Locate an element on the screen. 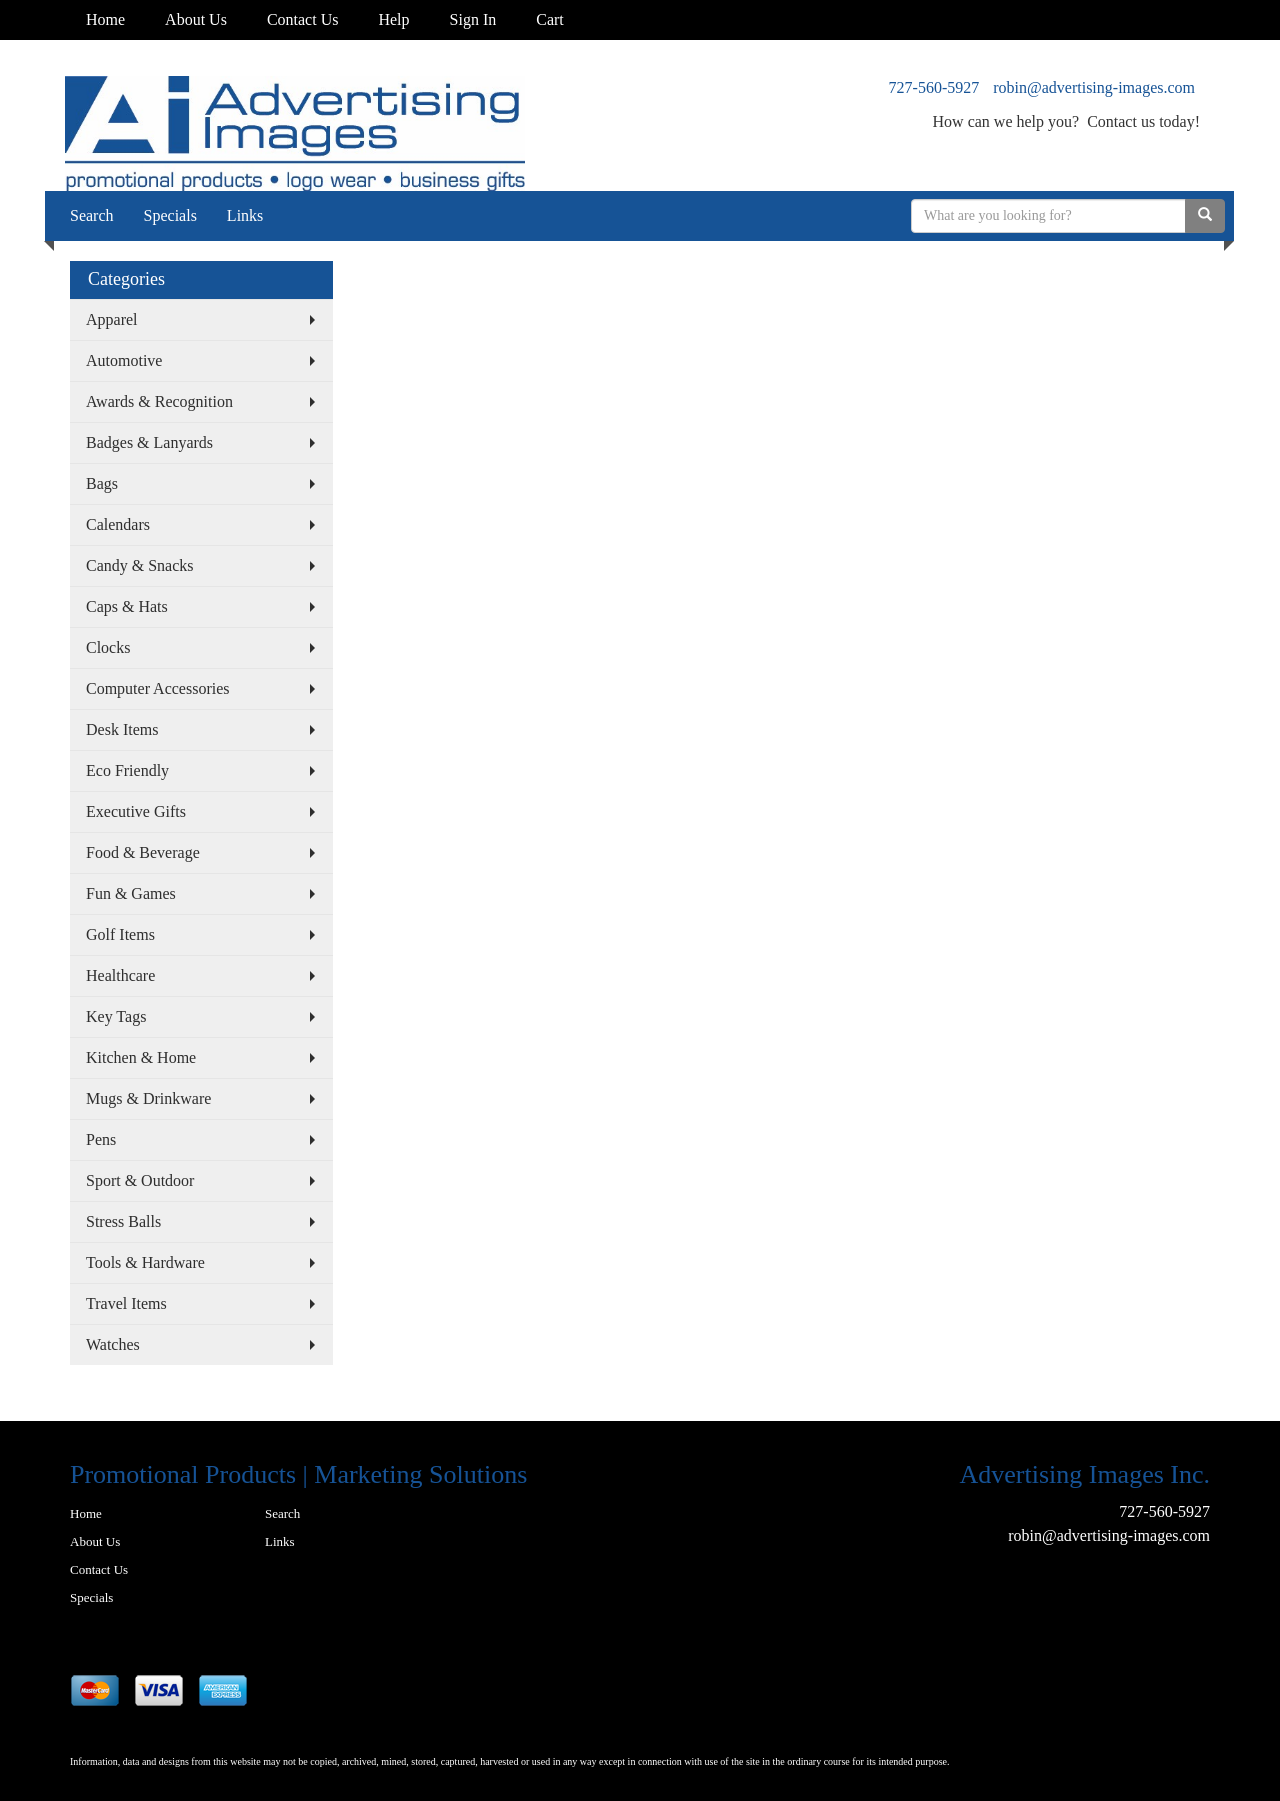  Food & Beverage is located at coordinates (143, 852).